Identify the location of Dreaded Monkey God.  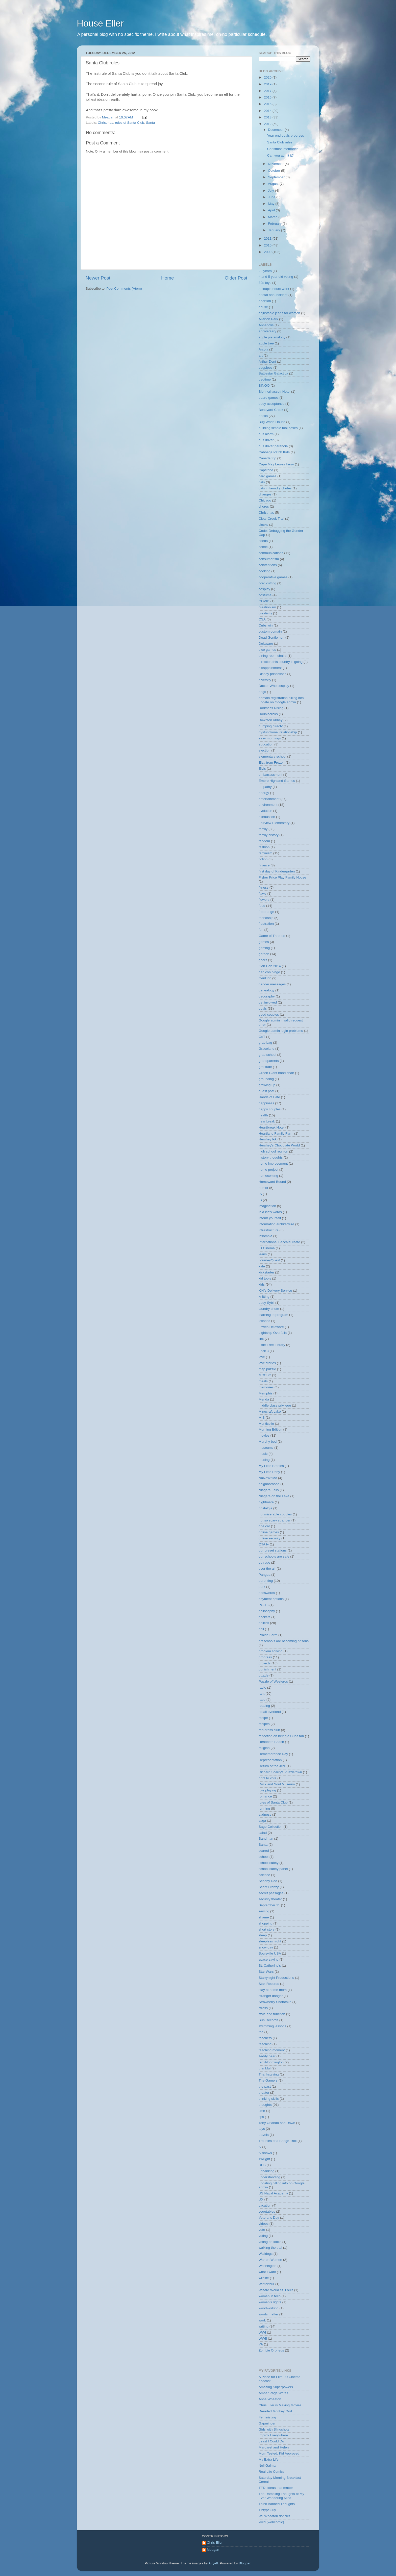
(275, 2411).